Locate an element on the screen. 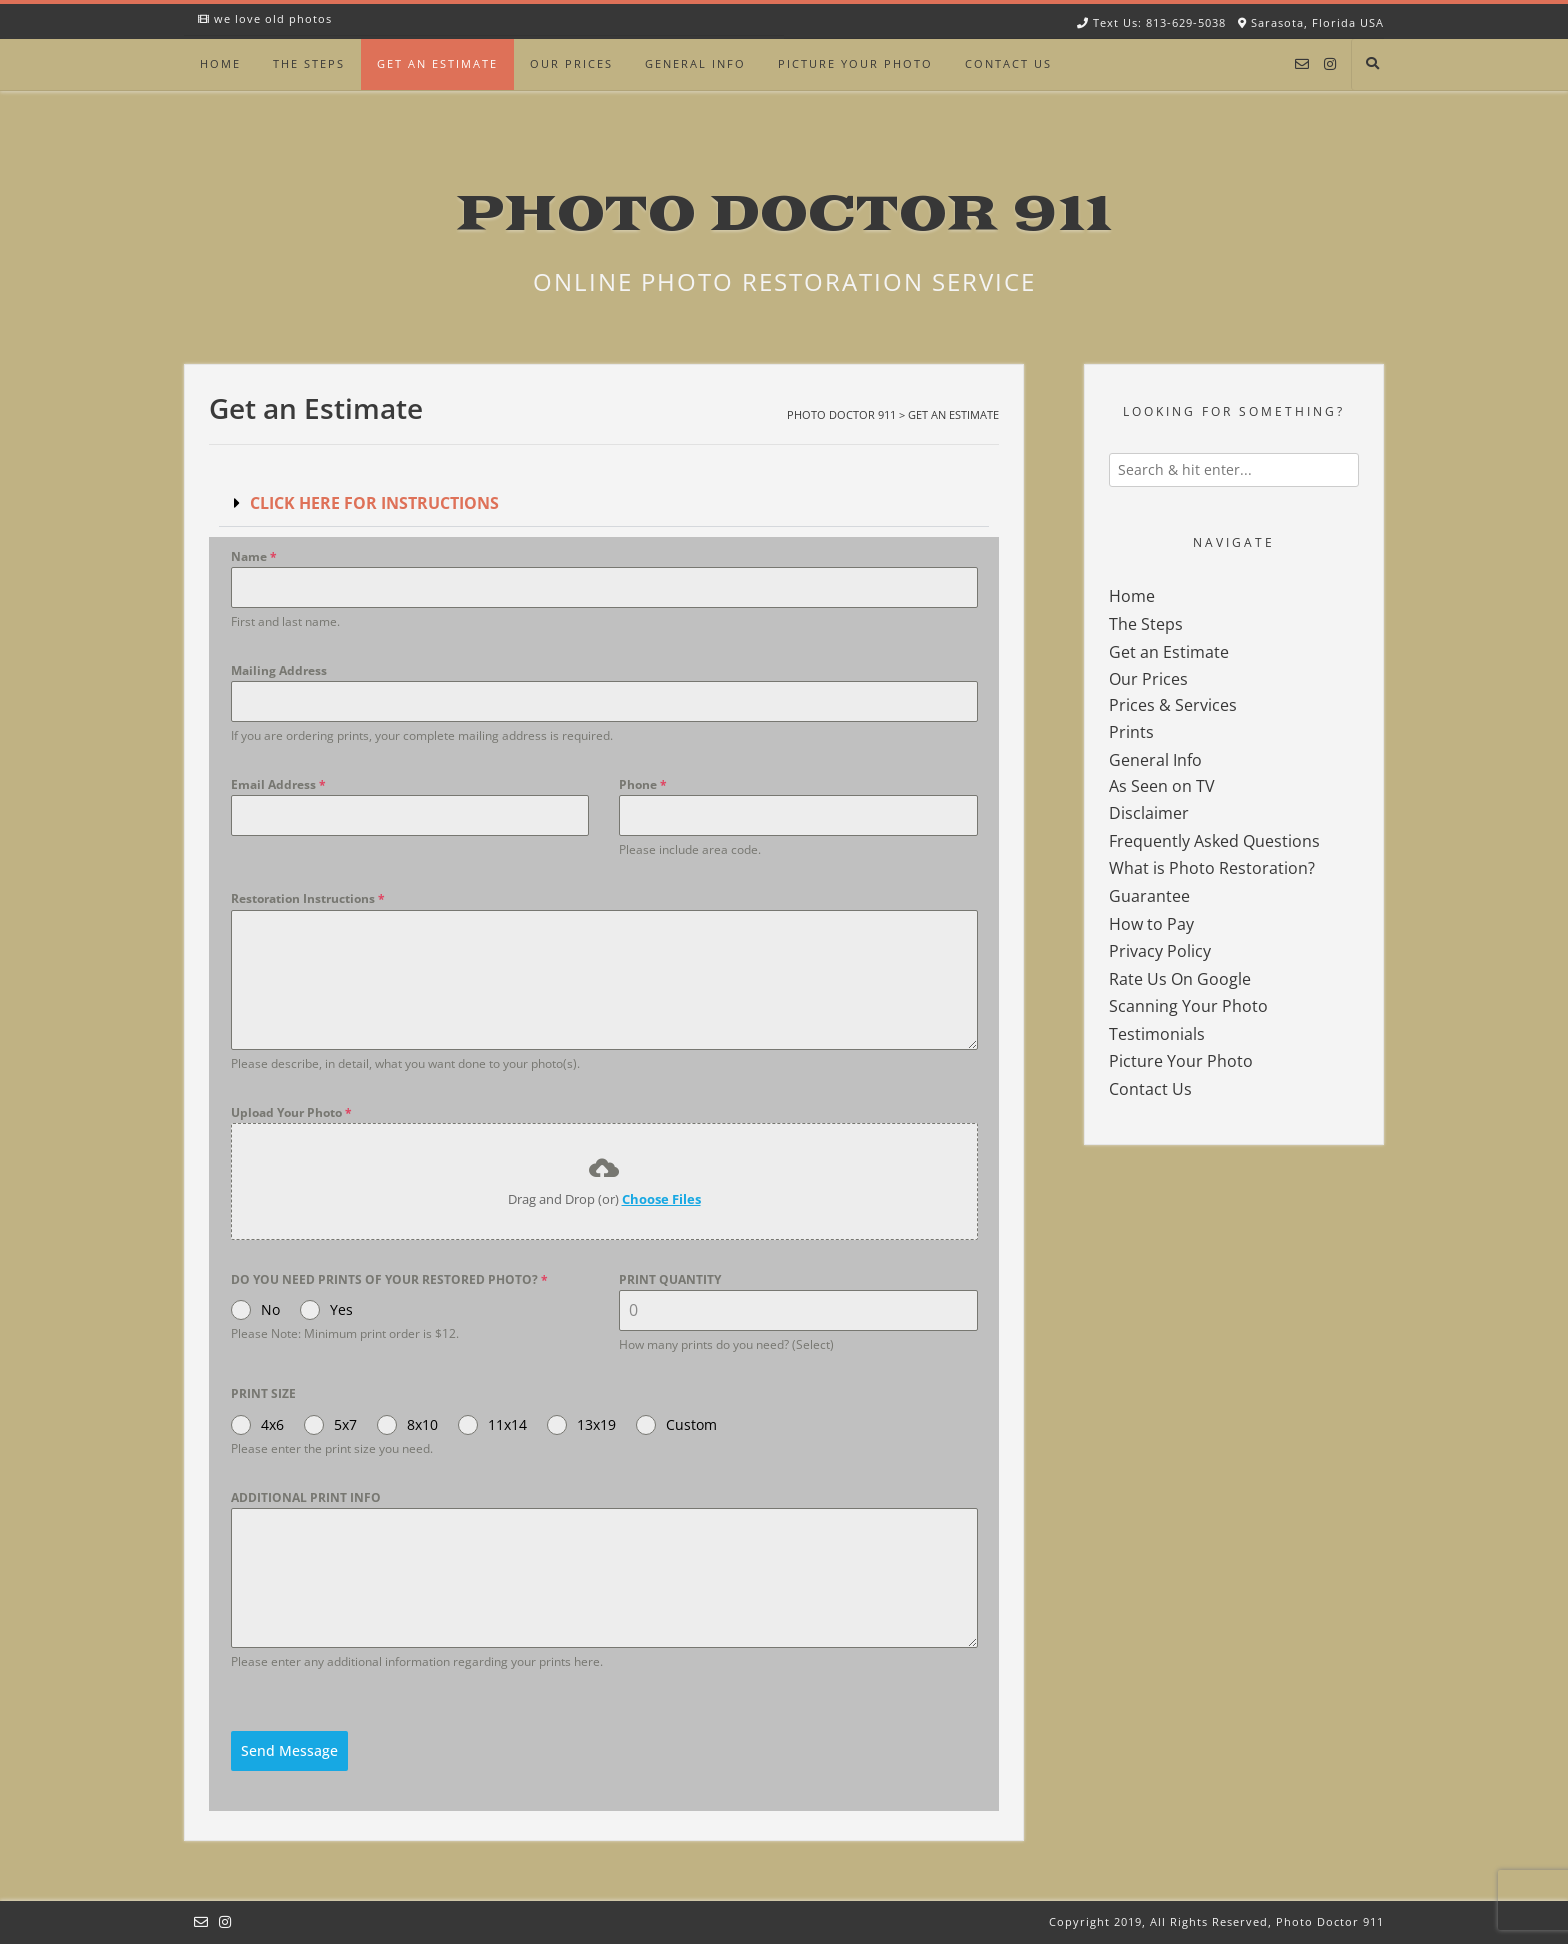  Upload Your Photo is located at coordinates (291, 1112).